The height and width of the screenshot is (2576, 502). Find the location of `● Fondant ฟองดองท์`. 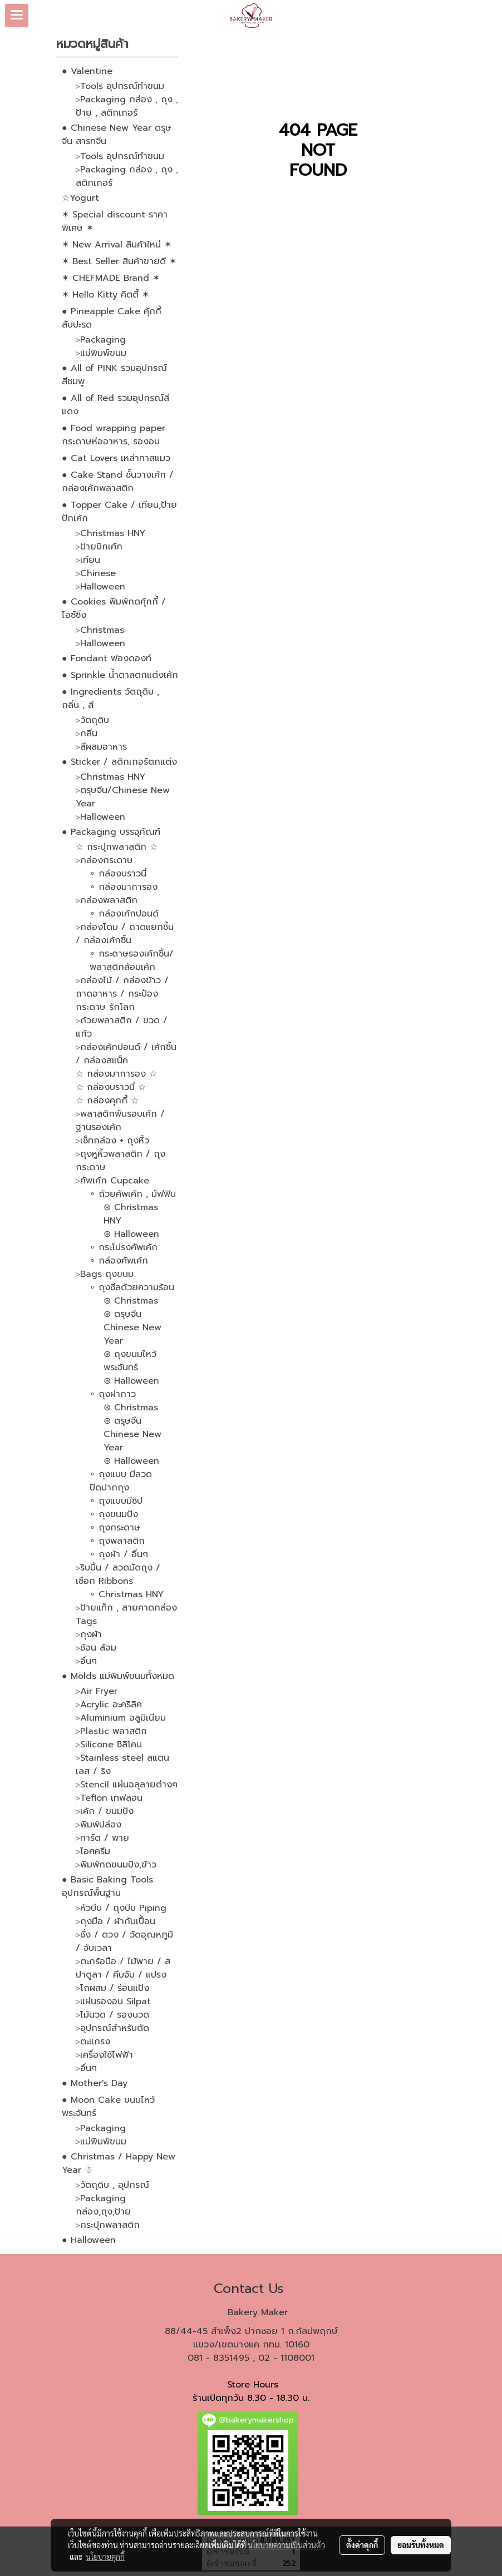

● Fondant ฟองดองท์ is located at coordinates (106, 658).